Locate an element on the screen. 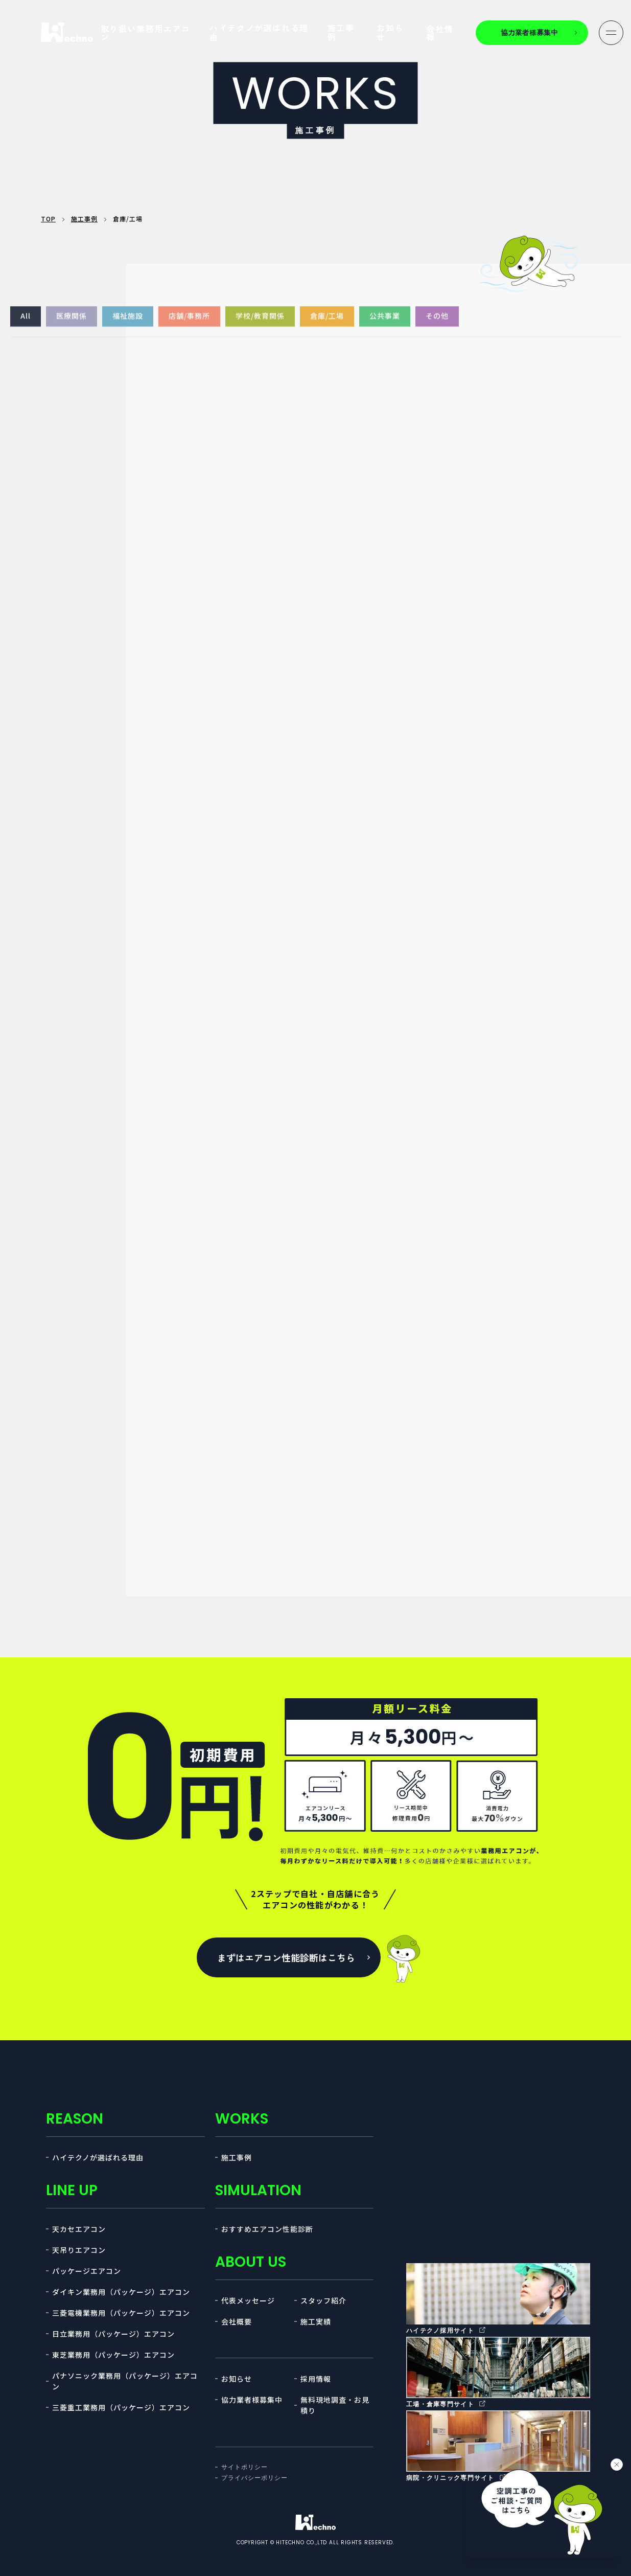  協力業者様募集中 is located at coordinates (252, 2400).